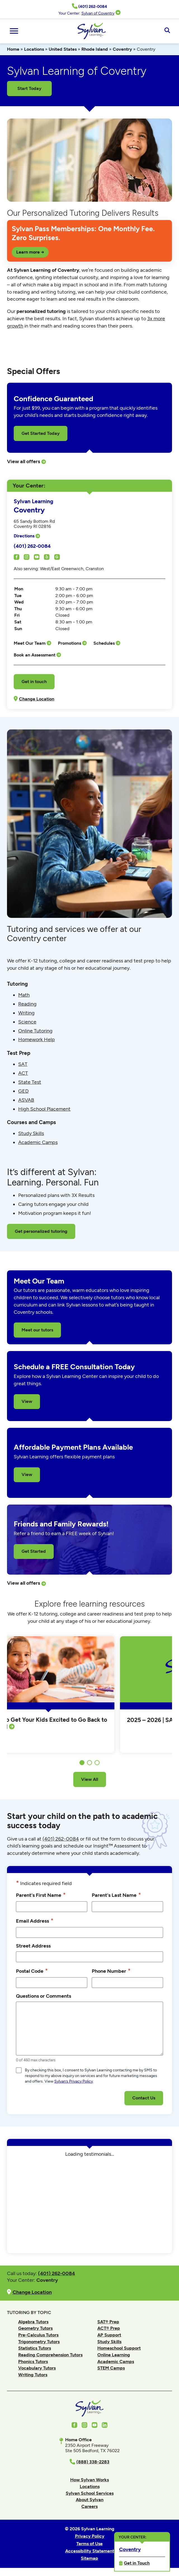  I want to click on Writing, so click(26, 1013).